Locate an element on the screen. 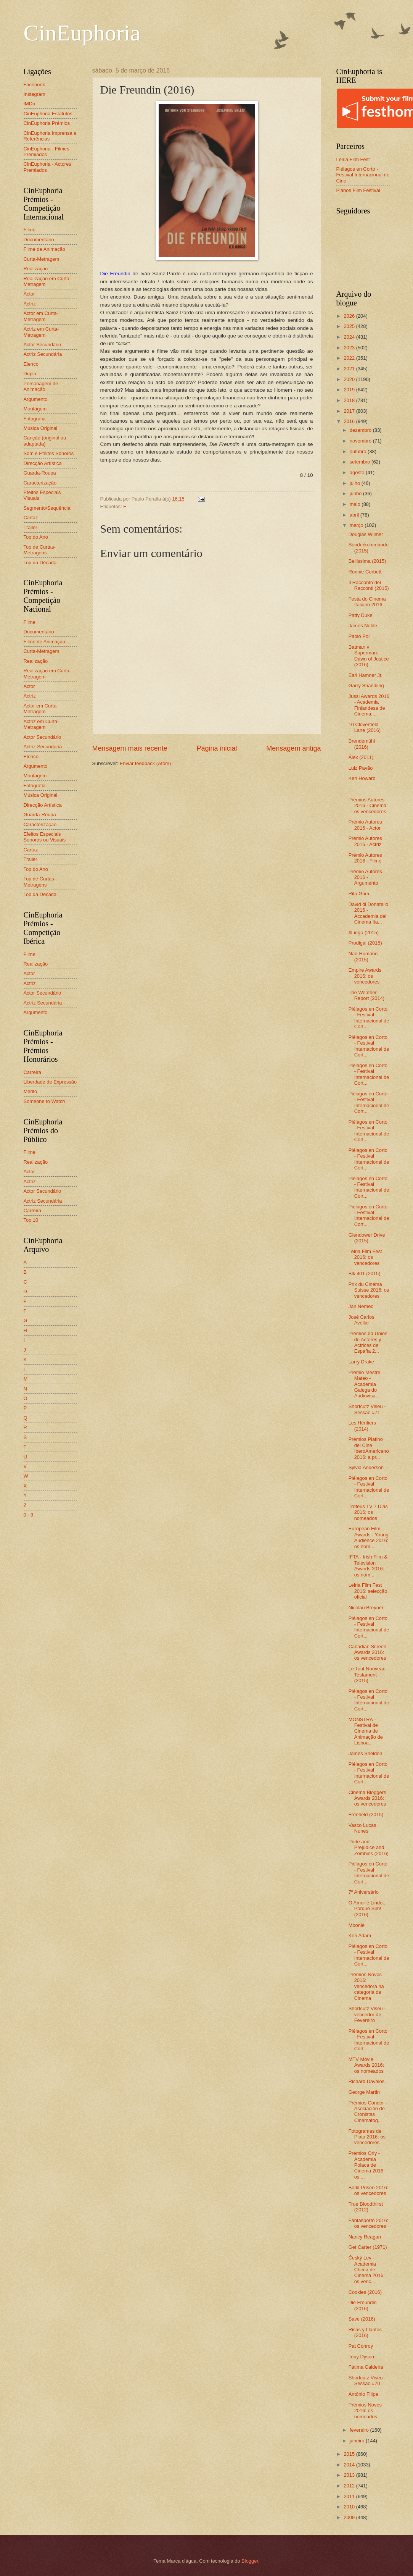  Prémio Autores 2016 - Actor is located at coordinates (365, 824).